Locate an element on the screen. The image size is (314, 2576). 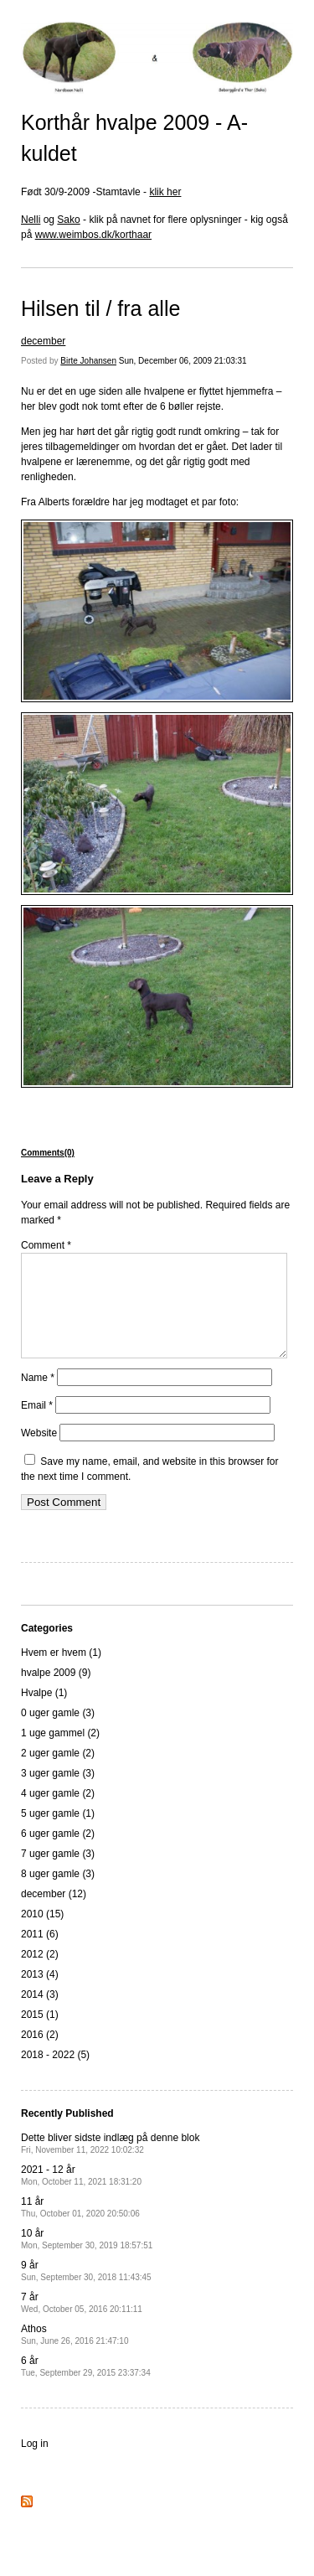
2015 (1) is located at coordinates (40, 2035).